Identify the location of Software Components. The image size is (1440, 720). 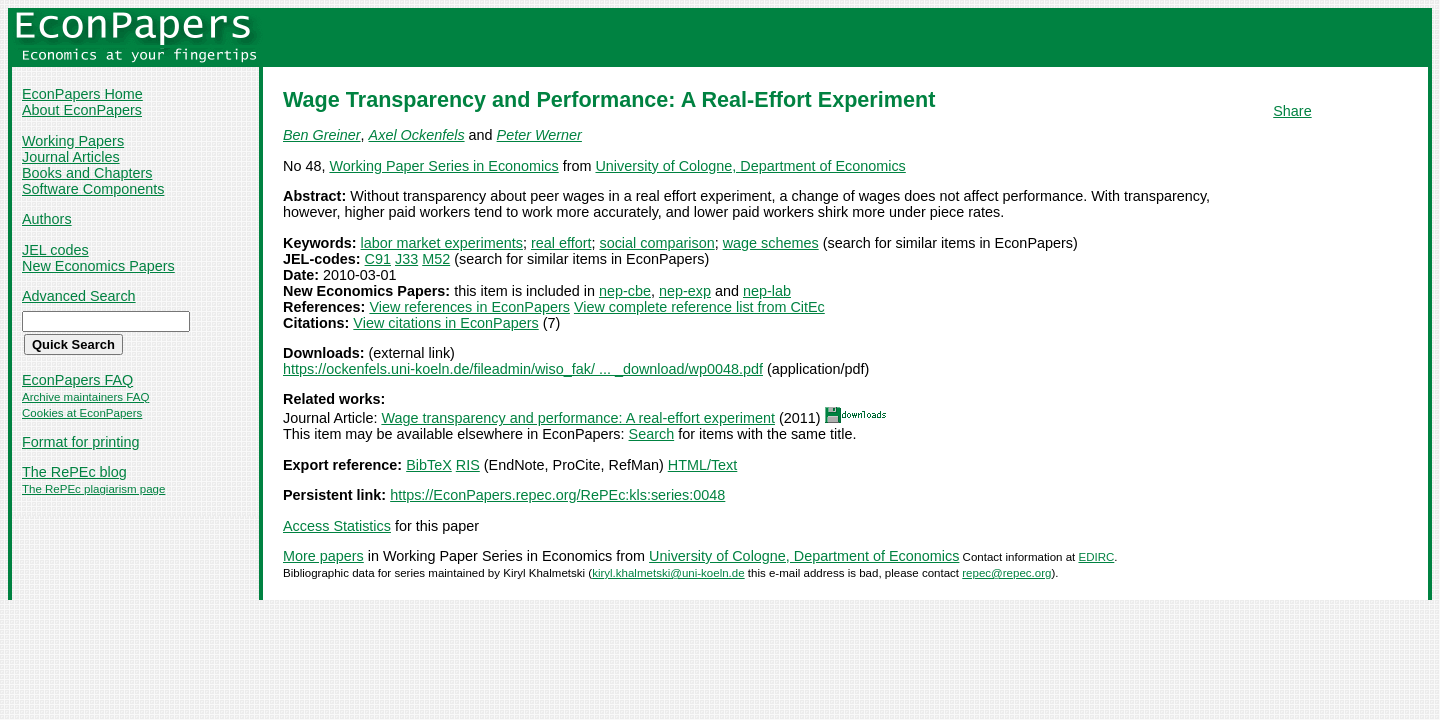
(93, 189).